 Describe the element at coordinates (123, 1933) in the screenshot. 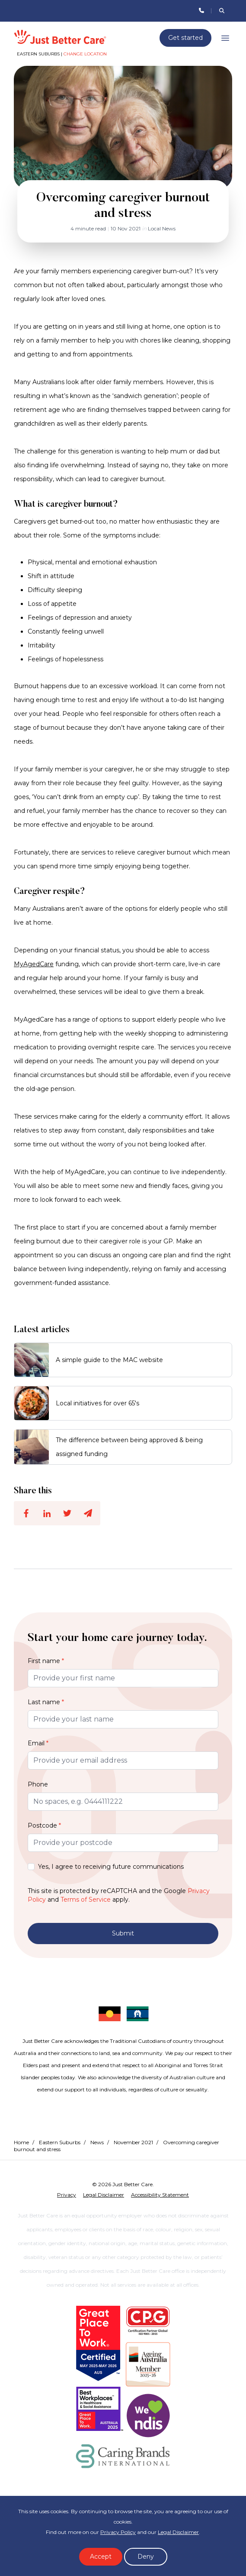

I see `Submit` at that location.